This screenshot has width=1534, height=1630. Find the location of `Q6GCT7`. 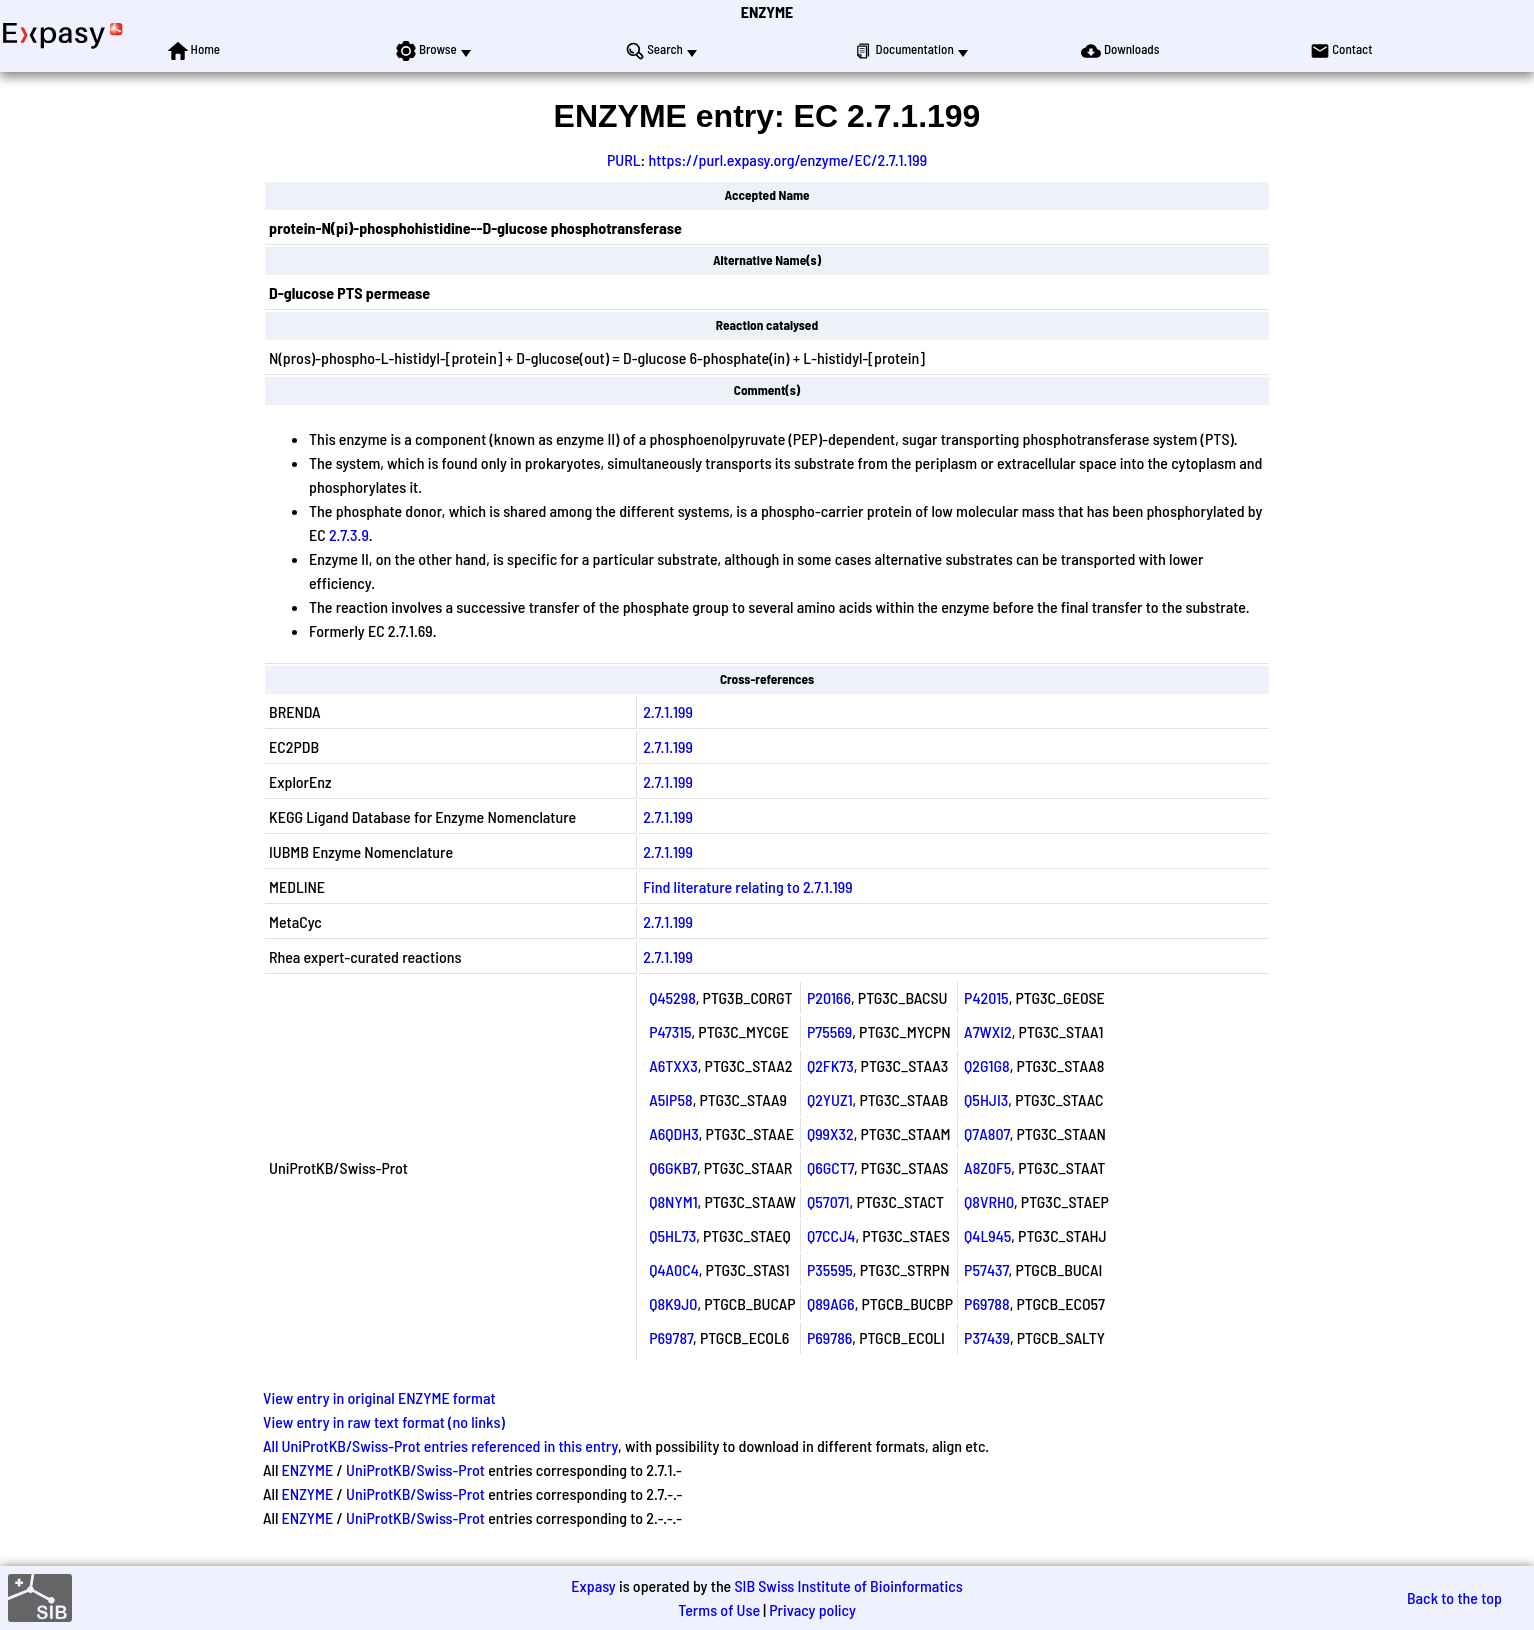

Q6GCT7 is located at coordinates (830, 1167).